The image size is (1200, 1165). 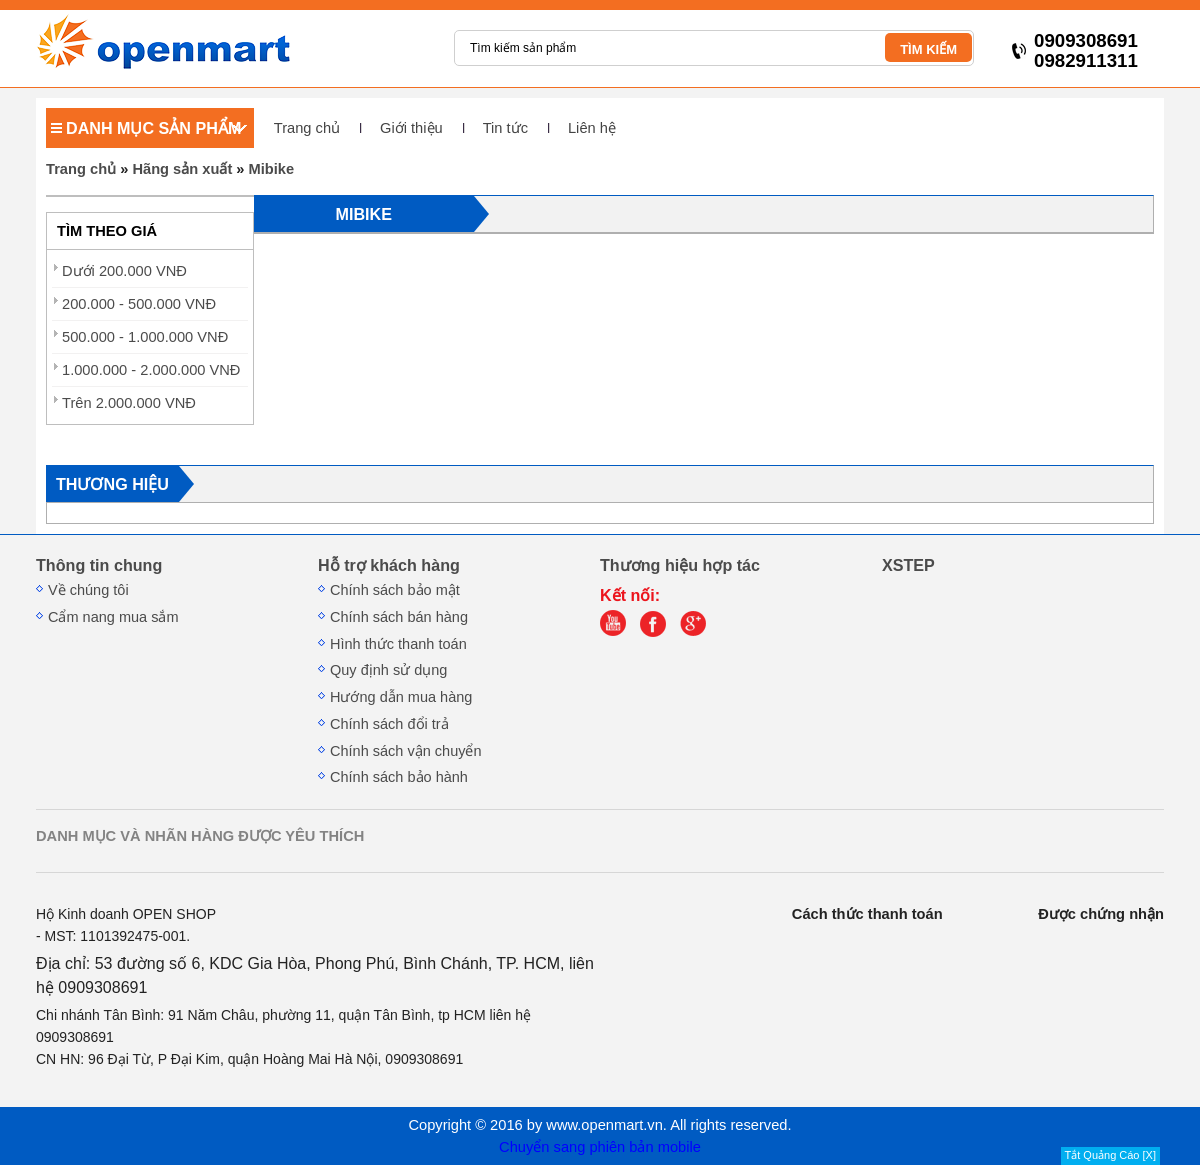 What do you see at coordinates (151, 370) in the screenshot?
I see `1.000.000 - 2.000.000 VNĐ` at bounding box center [151, 370].